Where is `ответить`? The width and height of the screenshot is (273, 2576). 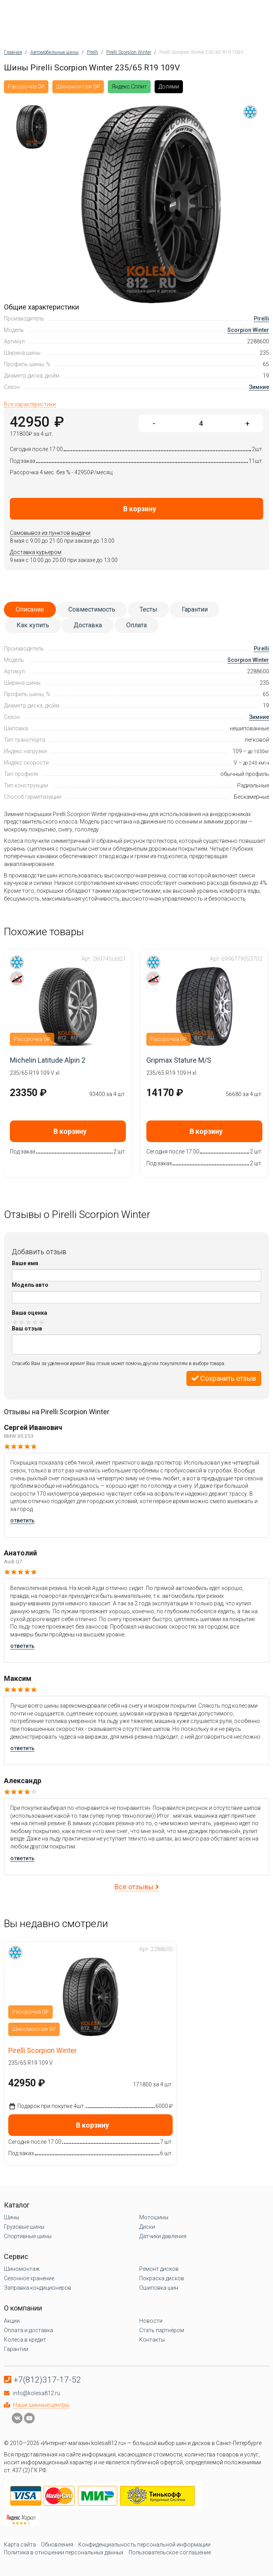 ответить is located at coordinates (22, 1520).